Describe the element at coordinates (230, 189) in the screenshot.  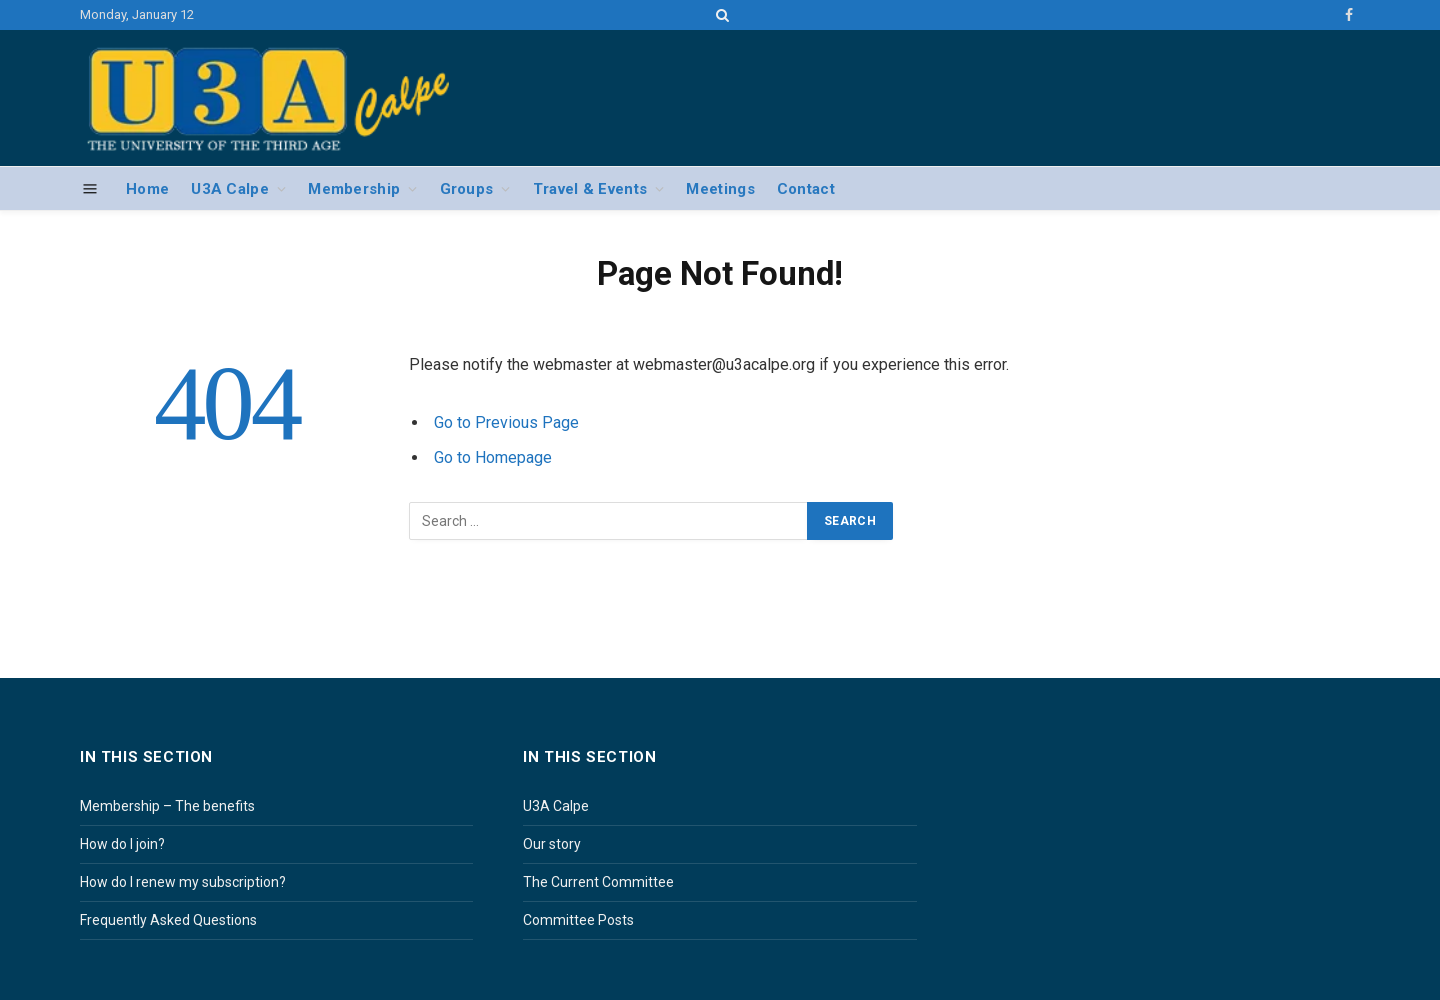
I see `U3A Calpe` at that location.